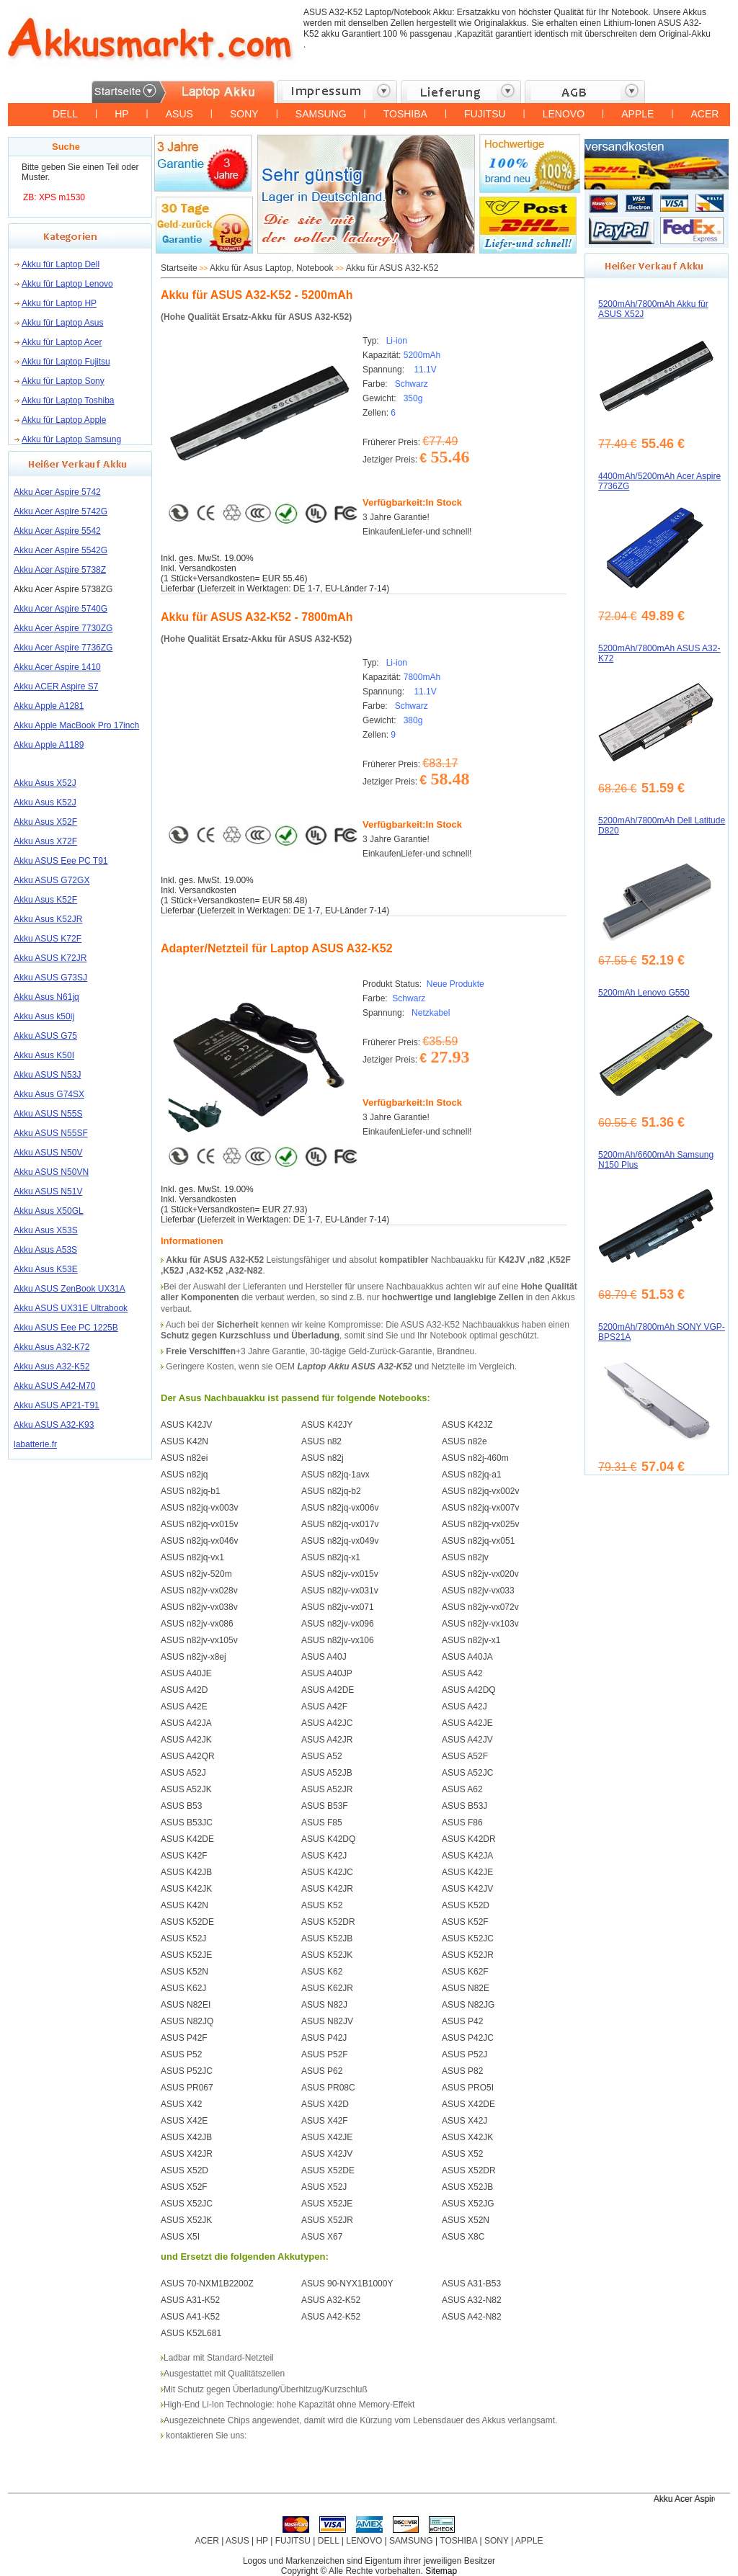  Describe the element at coordinates (49, 745) in the screenshot. I see `Akku Apple A1189` at that location.